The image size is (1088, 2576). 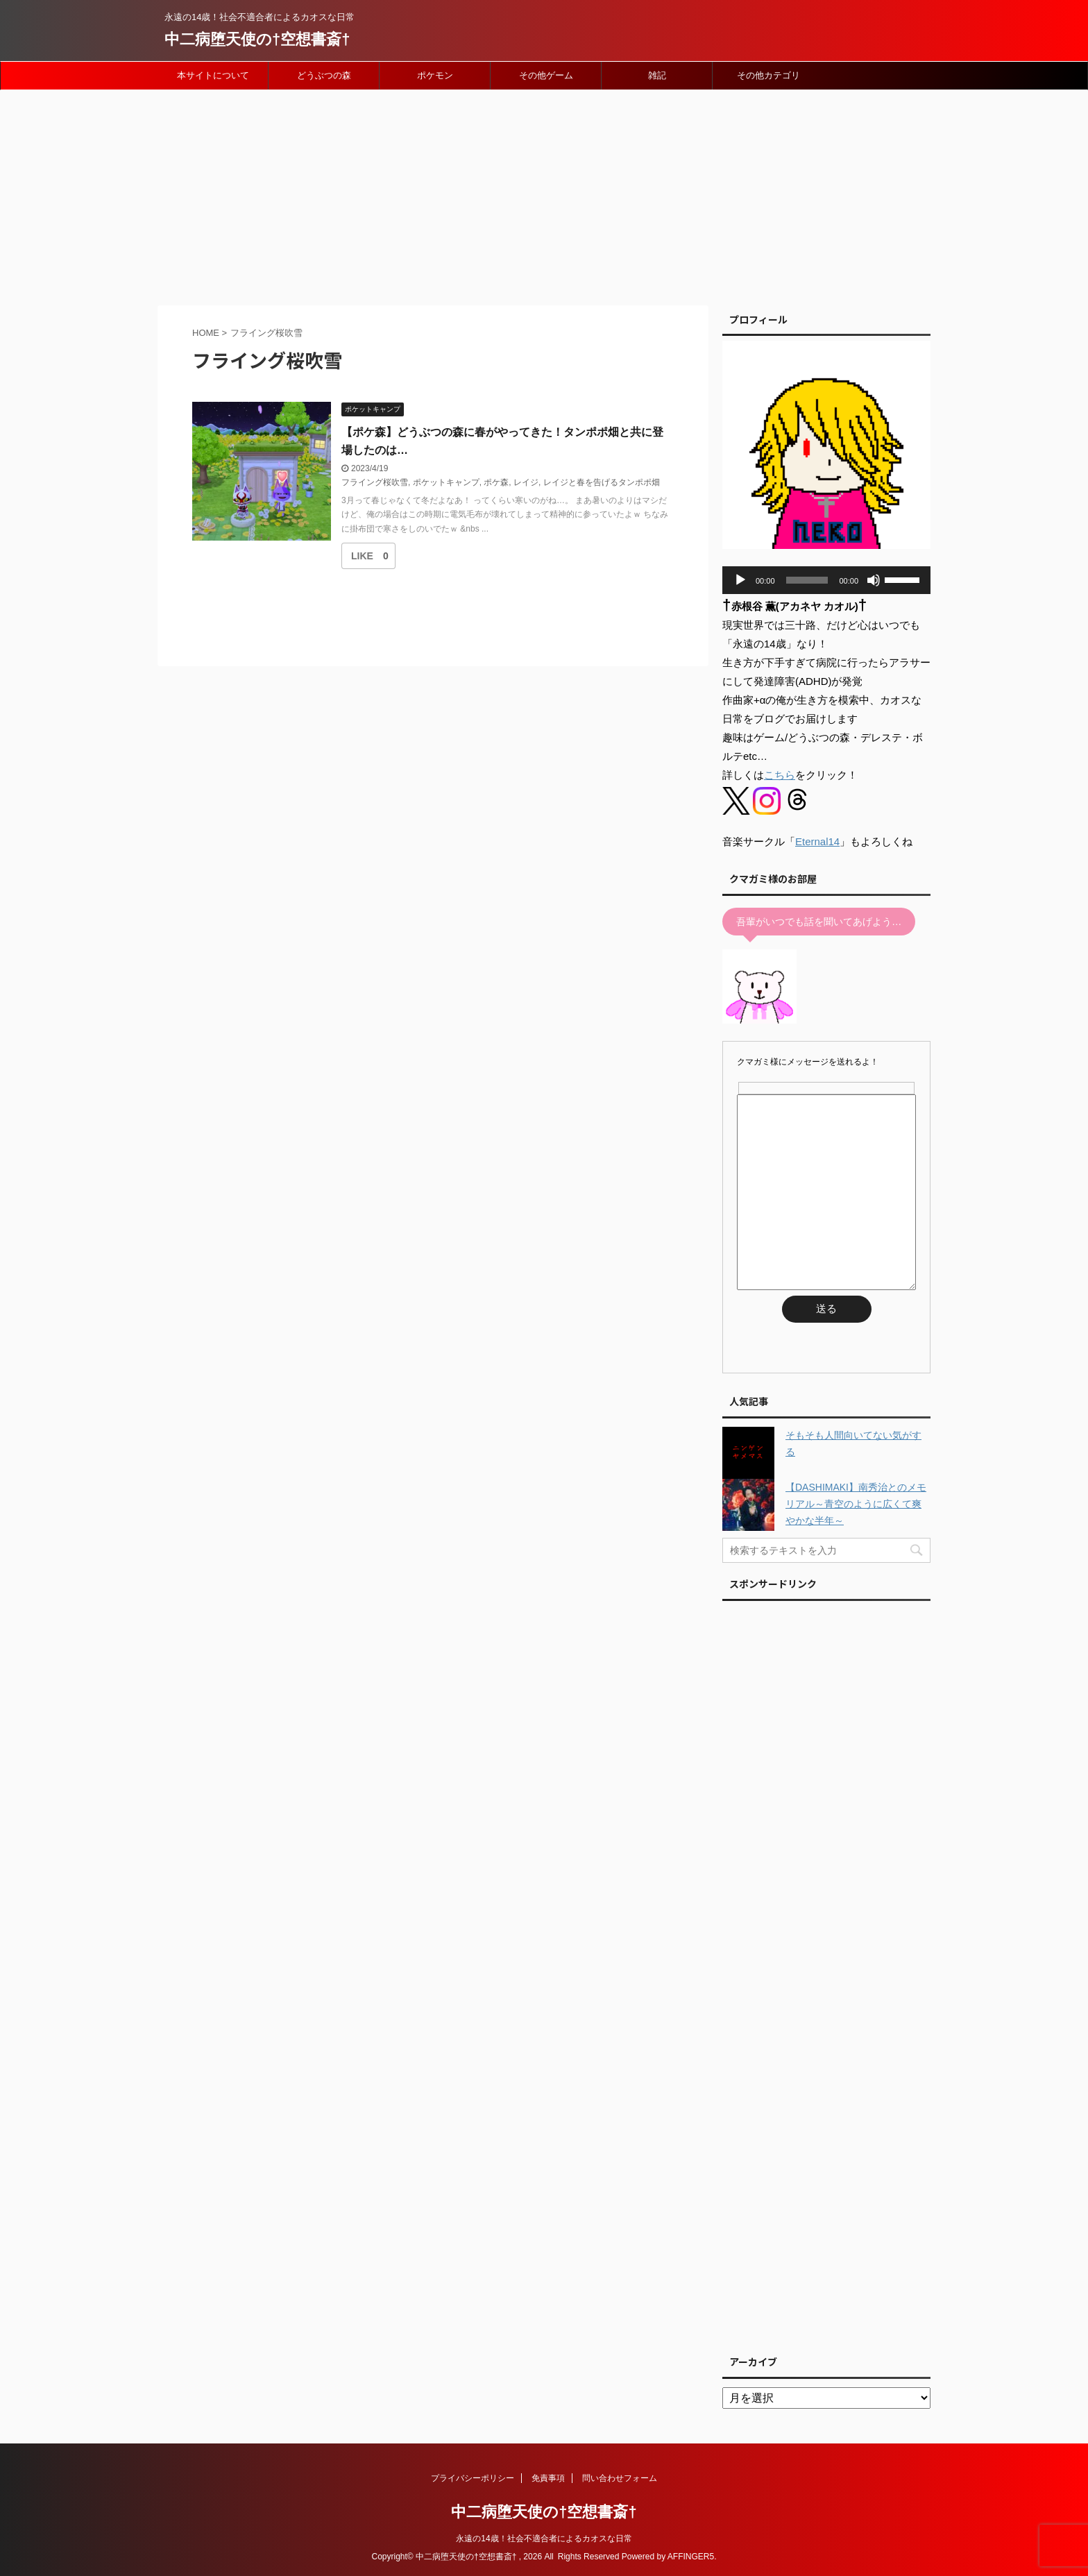 What do you see at coordinates (779, 775) in the screenshot?
I see `こちら` at bounding box center [779, 775].